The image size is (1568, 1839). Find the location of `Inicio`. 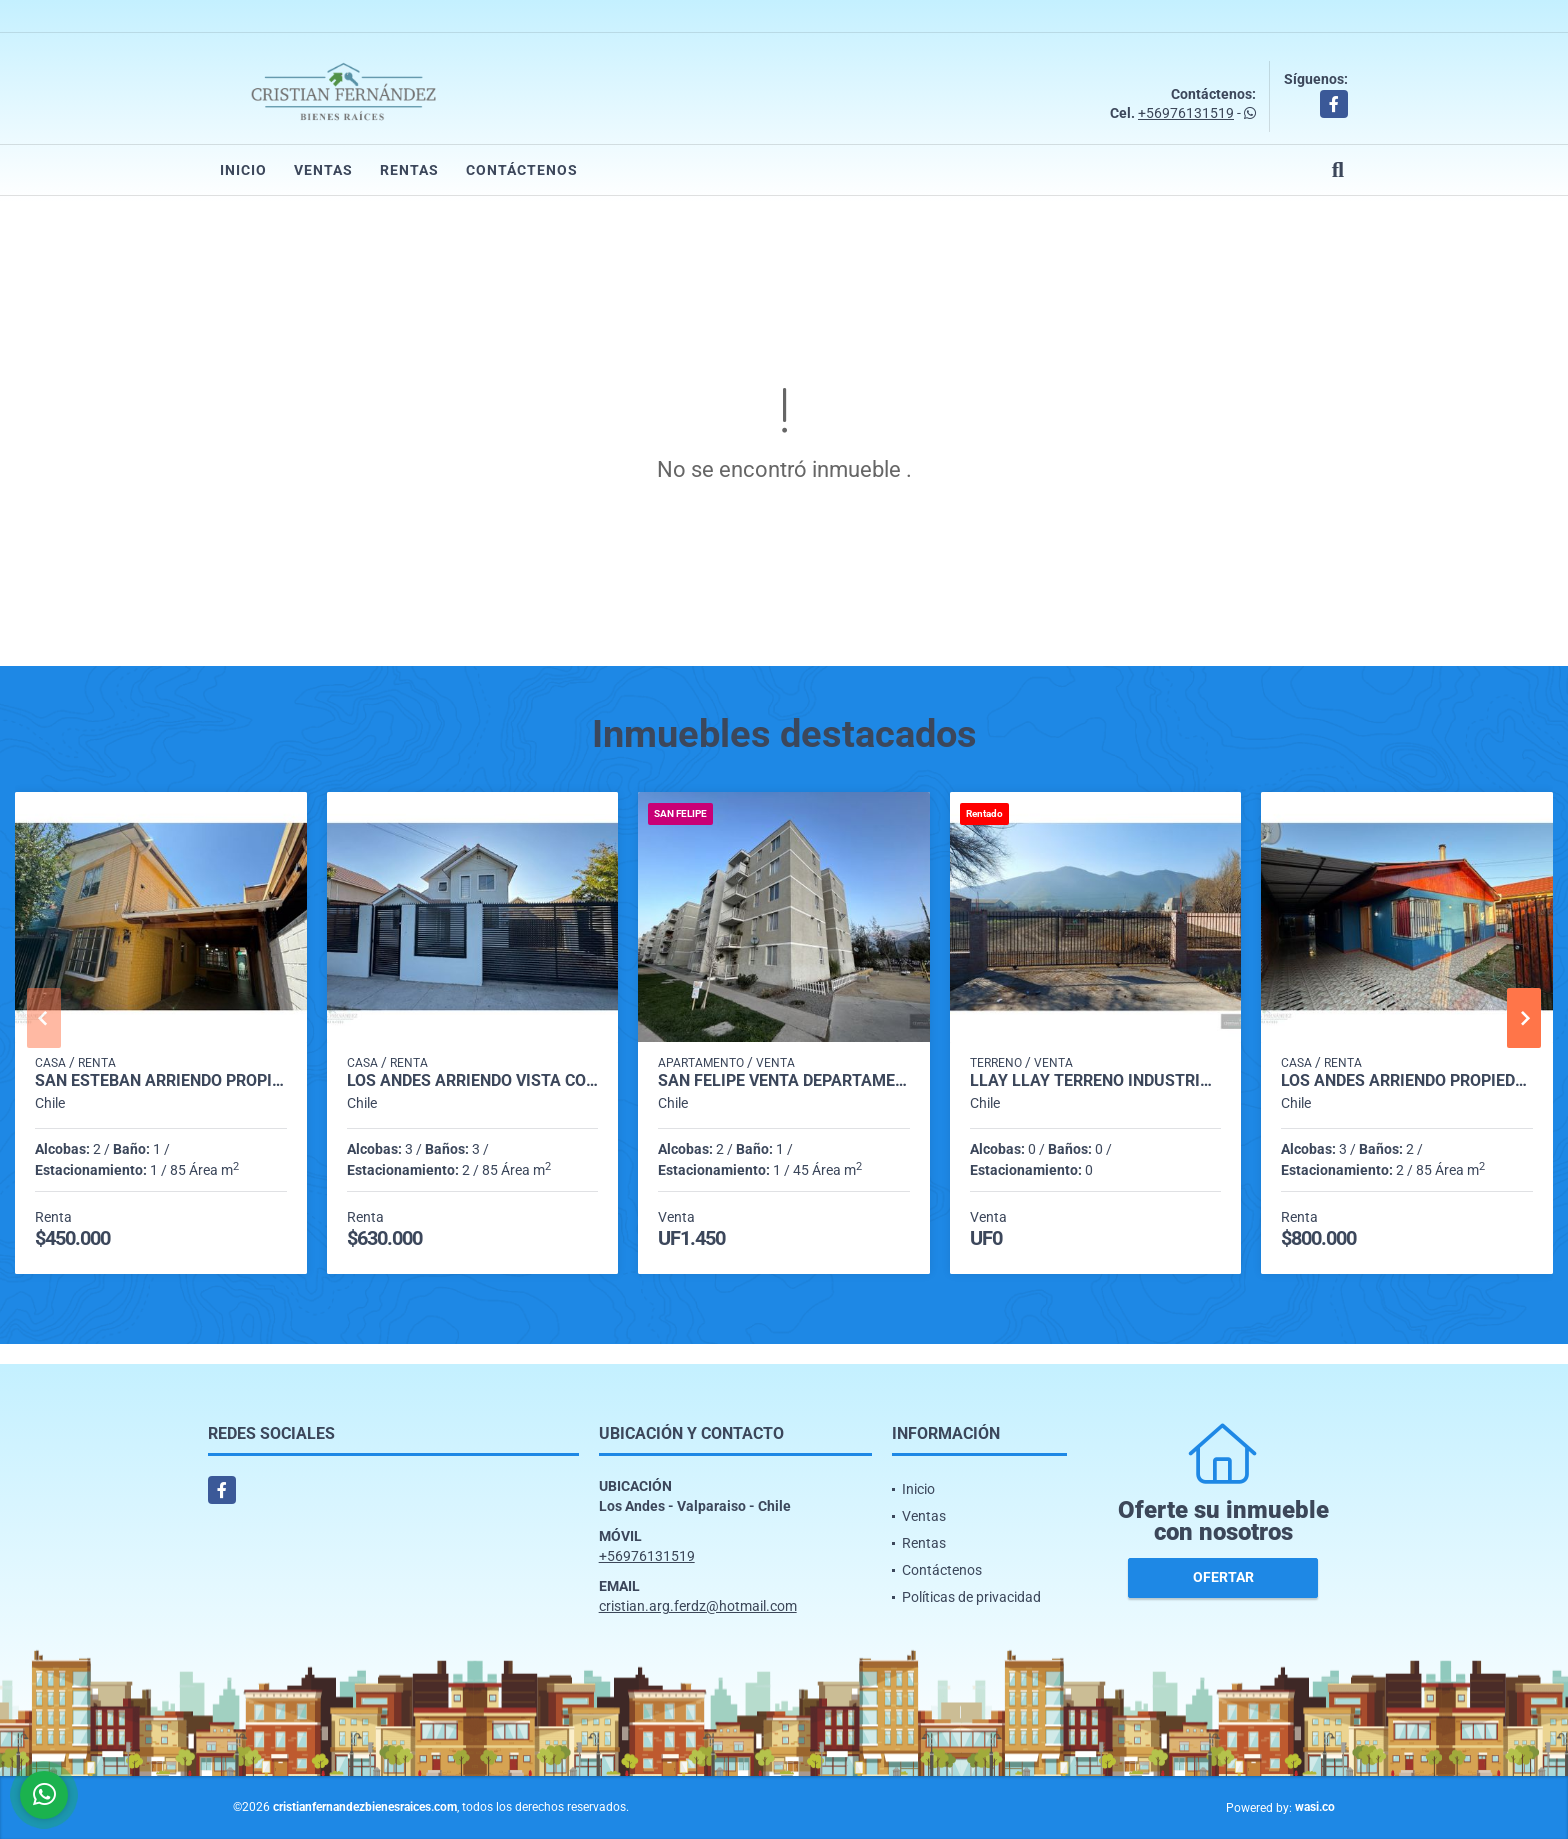

Inicio is located at coordinates (243, 170).